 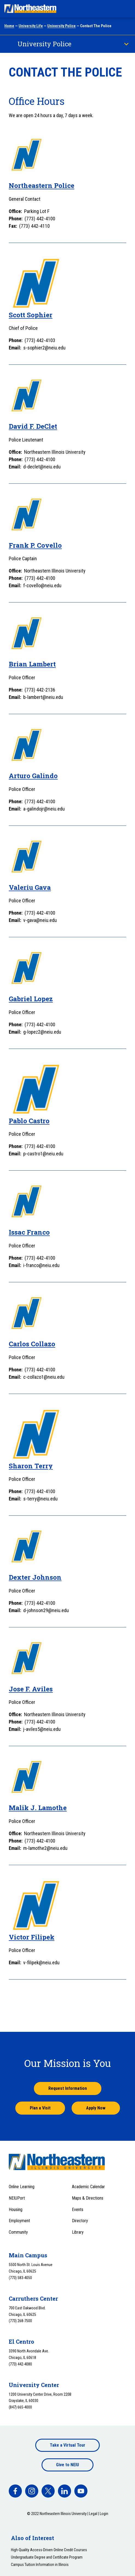 What do you see at coordinates (35, 1577) in the screenshot?
I see `Dexter Johnson` at bounding box center [35, 1577].